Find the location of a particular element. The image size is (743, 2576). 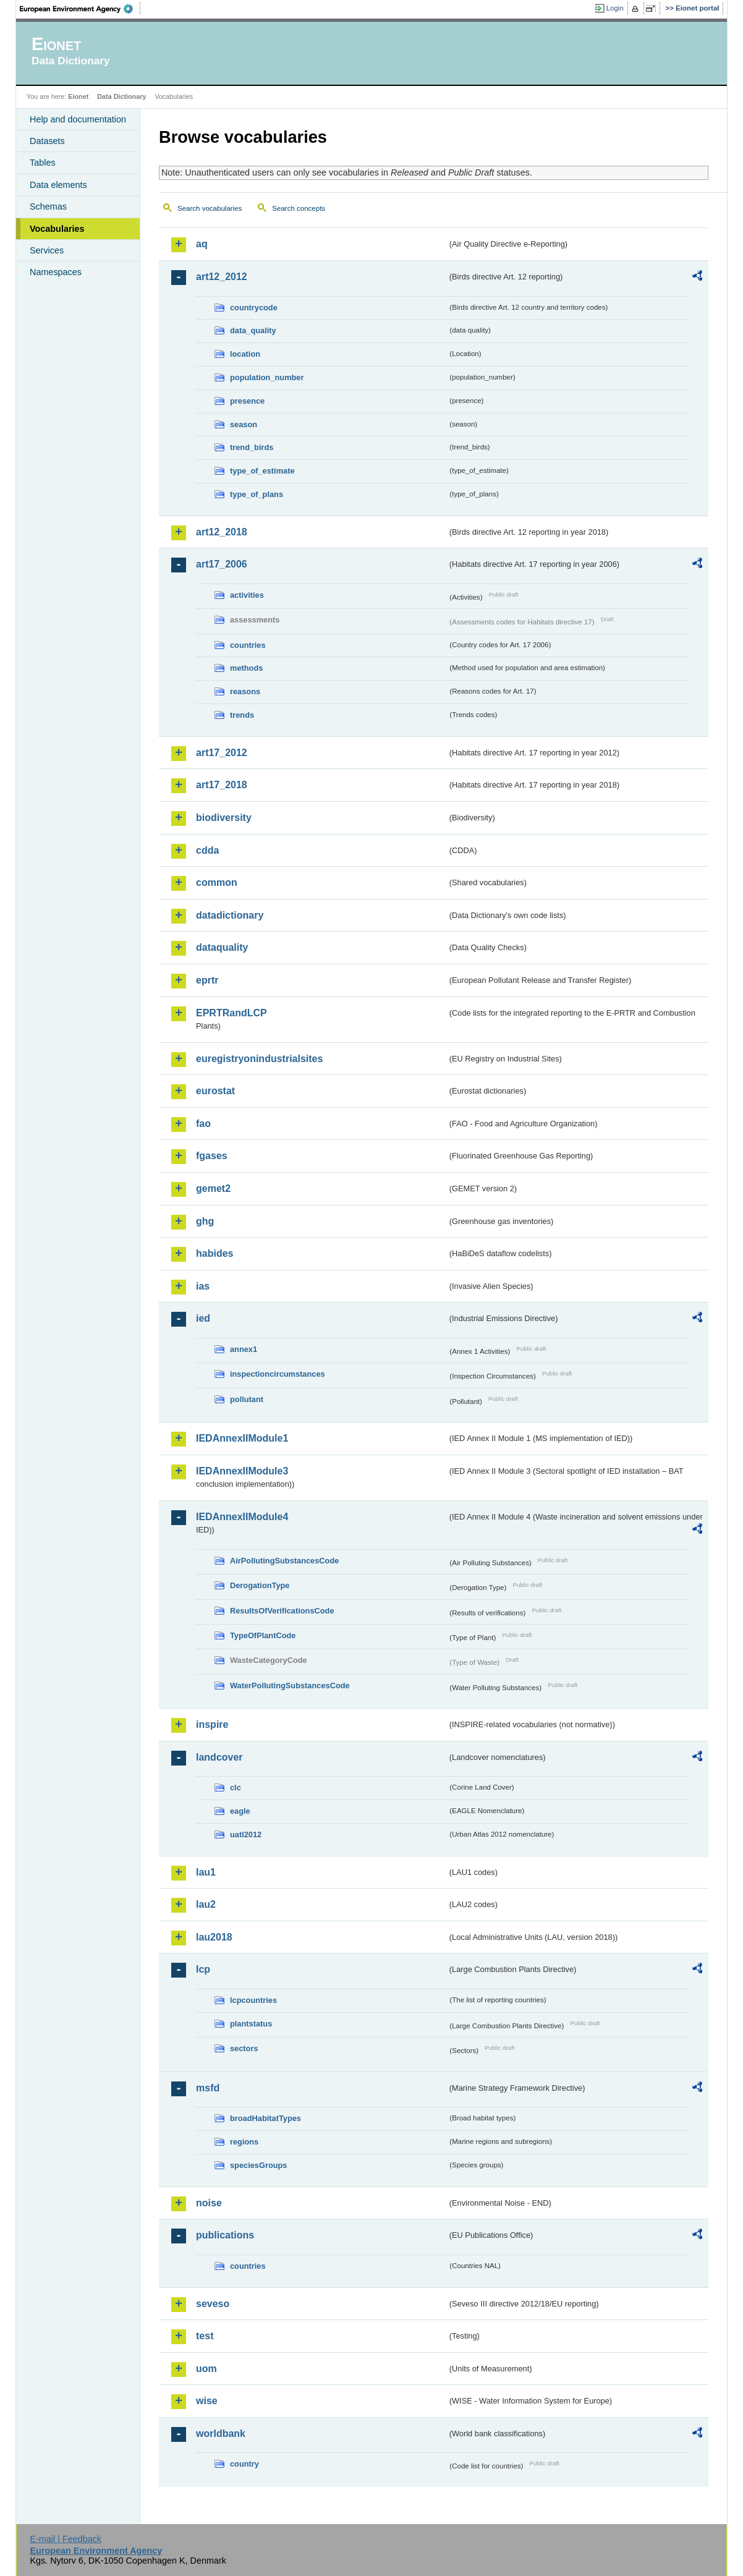

presence is located at coordinates (247, 401).